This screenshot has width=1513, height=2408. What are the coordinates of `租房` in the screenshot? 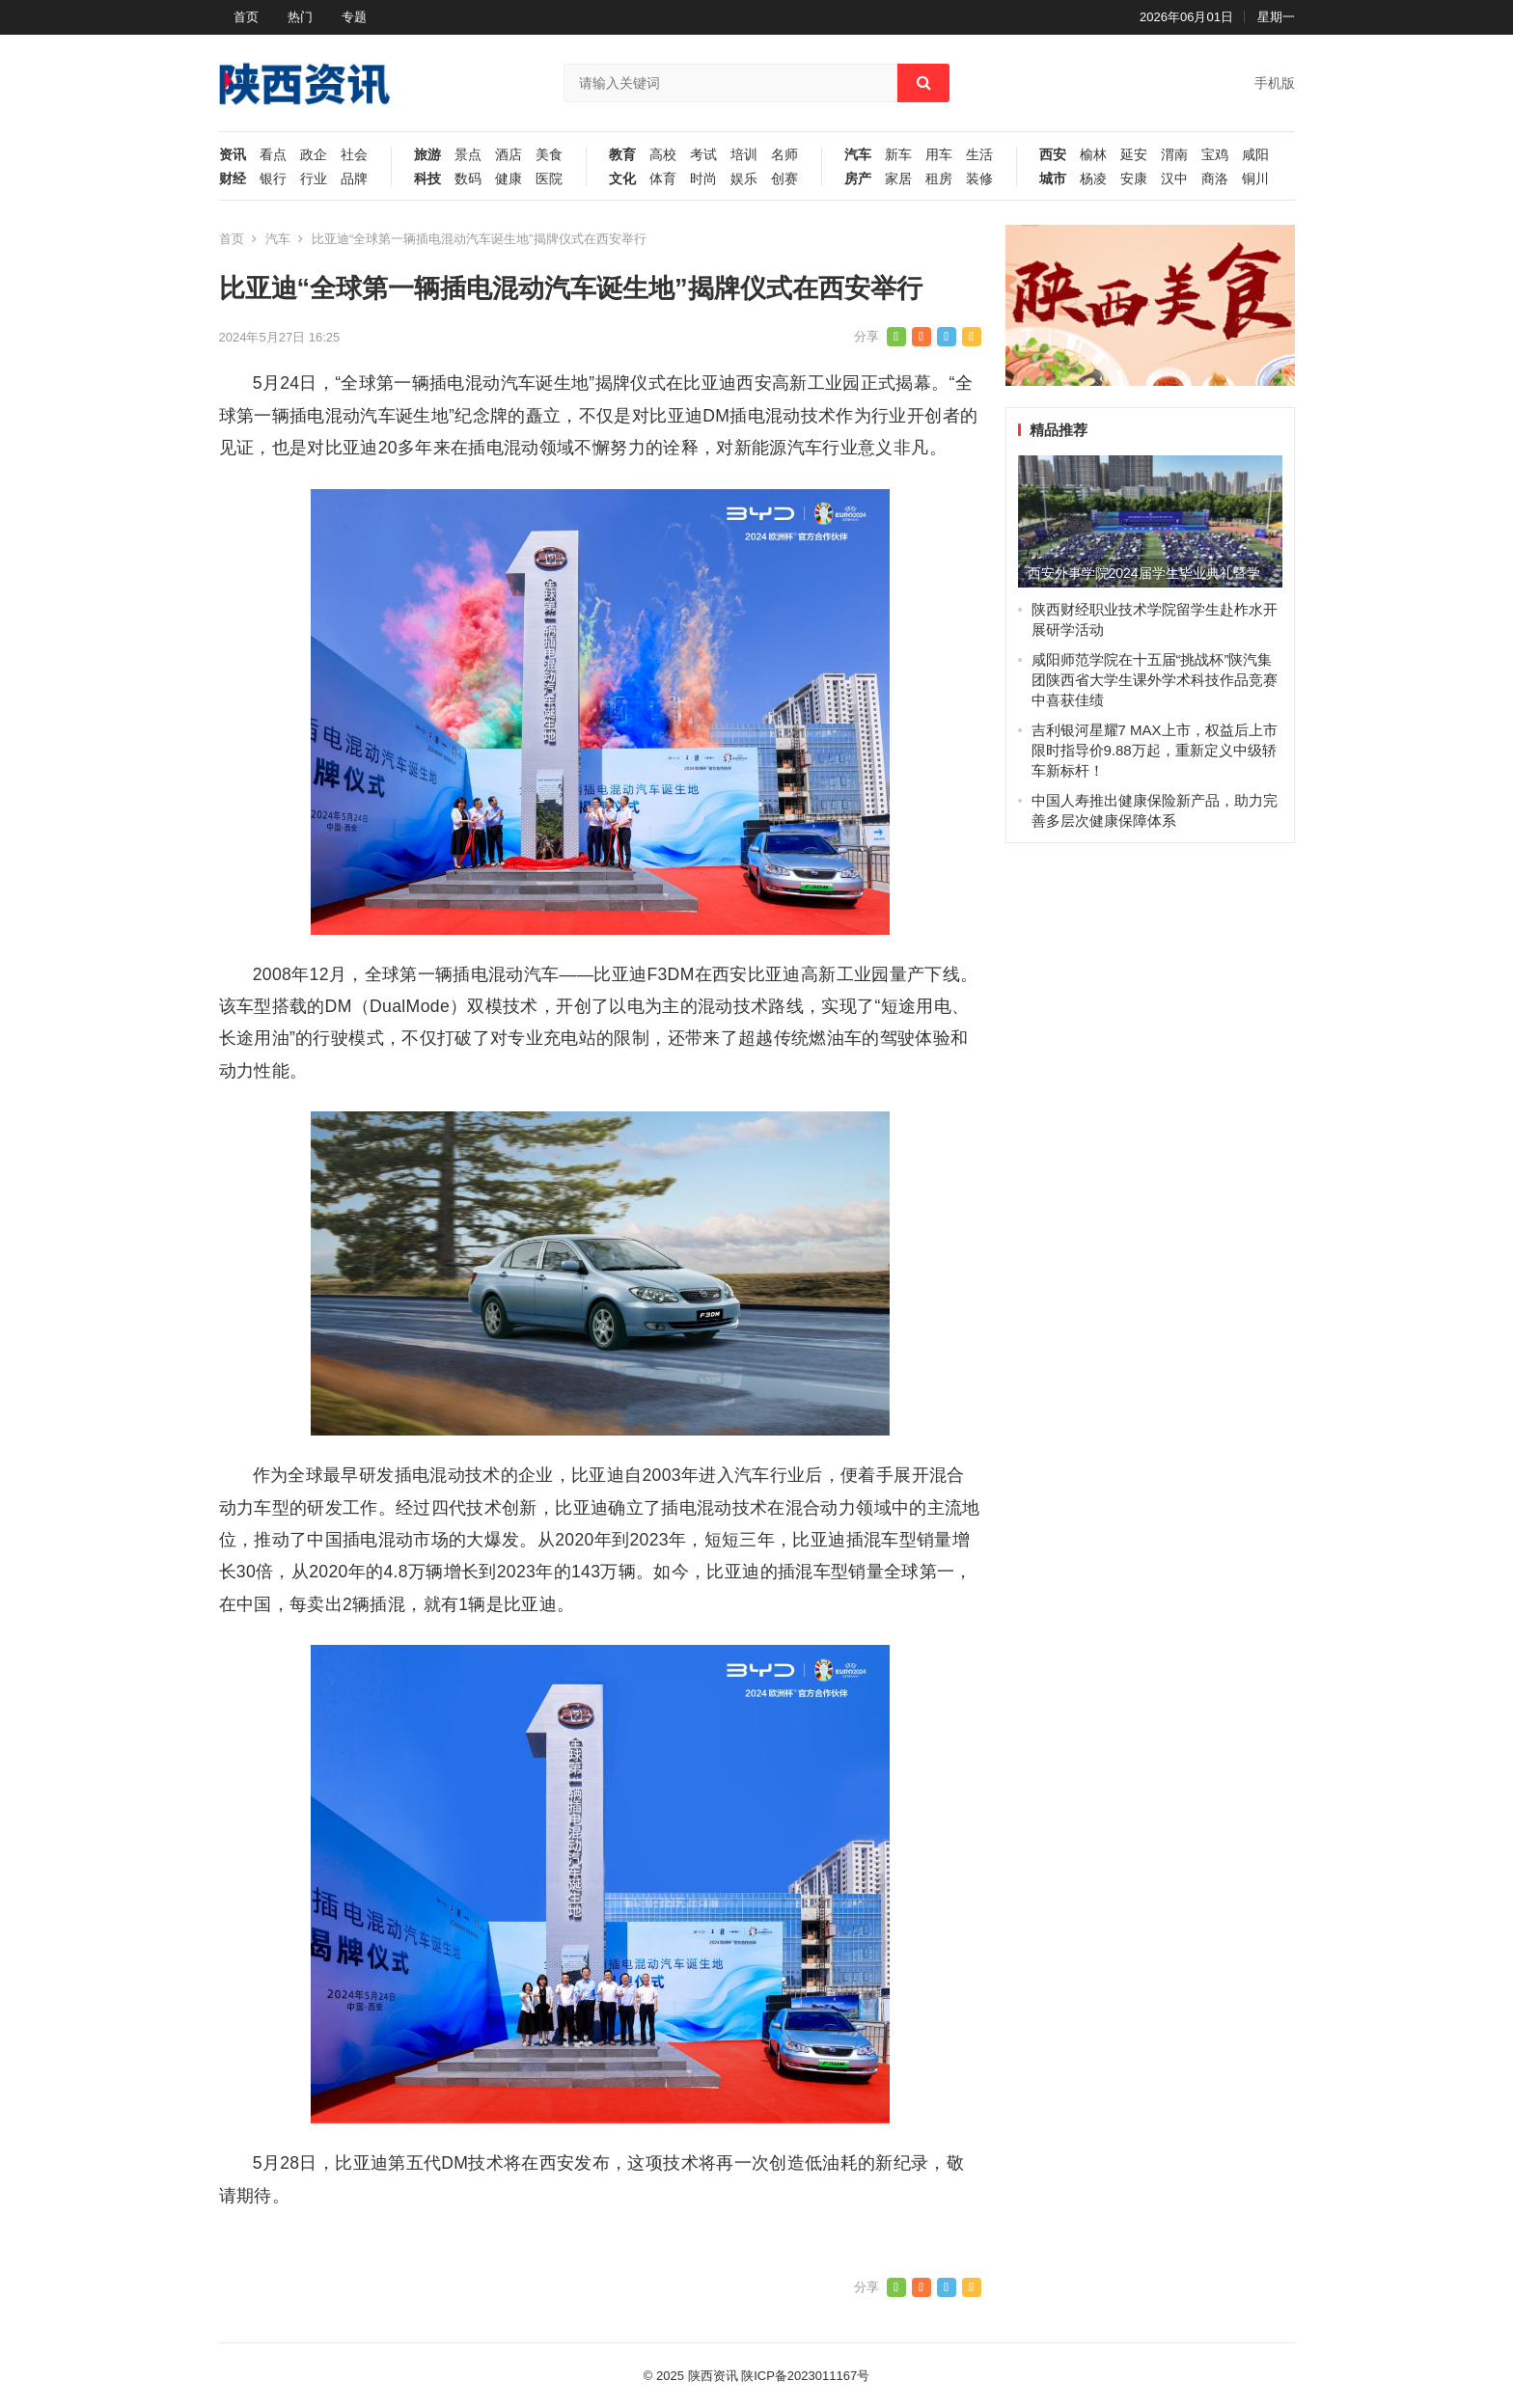 It's located at (938, 179).